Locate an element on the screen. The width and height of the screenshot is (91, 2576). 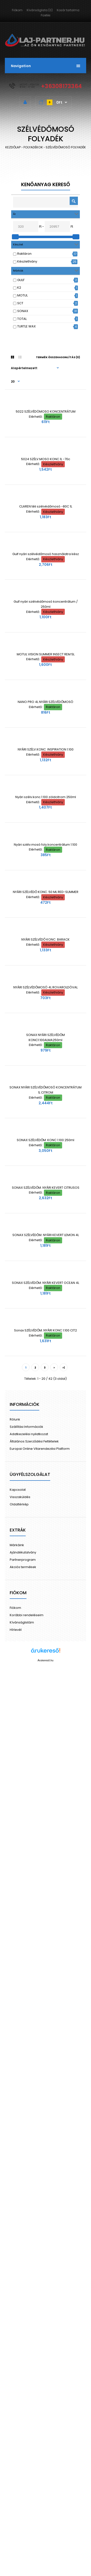
Raktáron is located at coordinates (24, 253).